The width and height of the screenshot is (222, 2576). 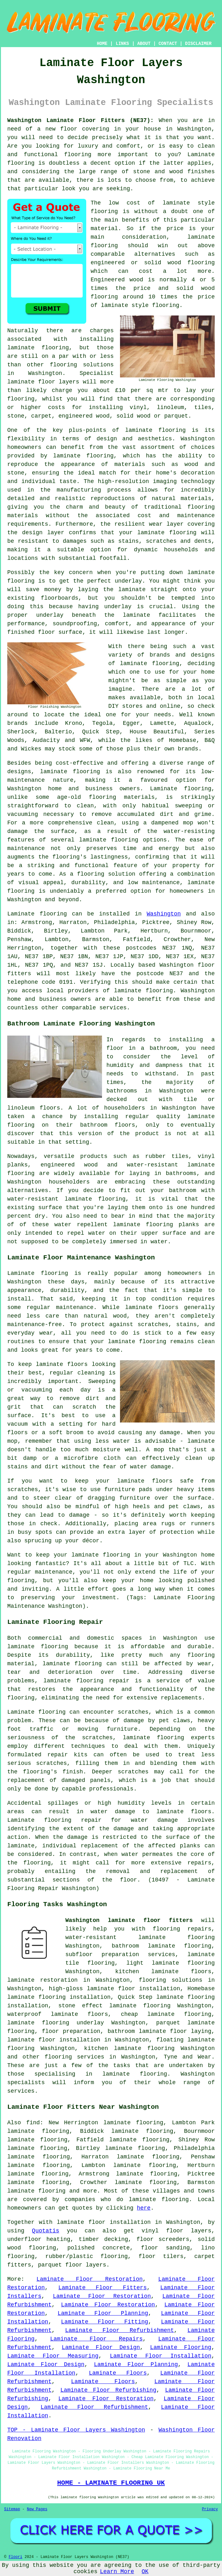 I want to click on Laminate Floor Refurbishment, so click(x=119, y=2330).